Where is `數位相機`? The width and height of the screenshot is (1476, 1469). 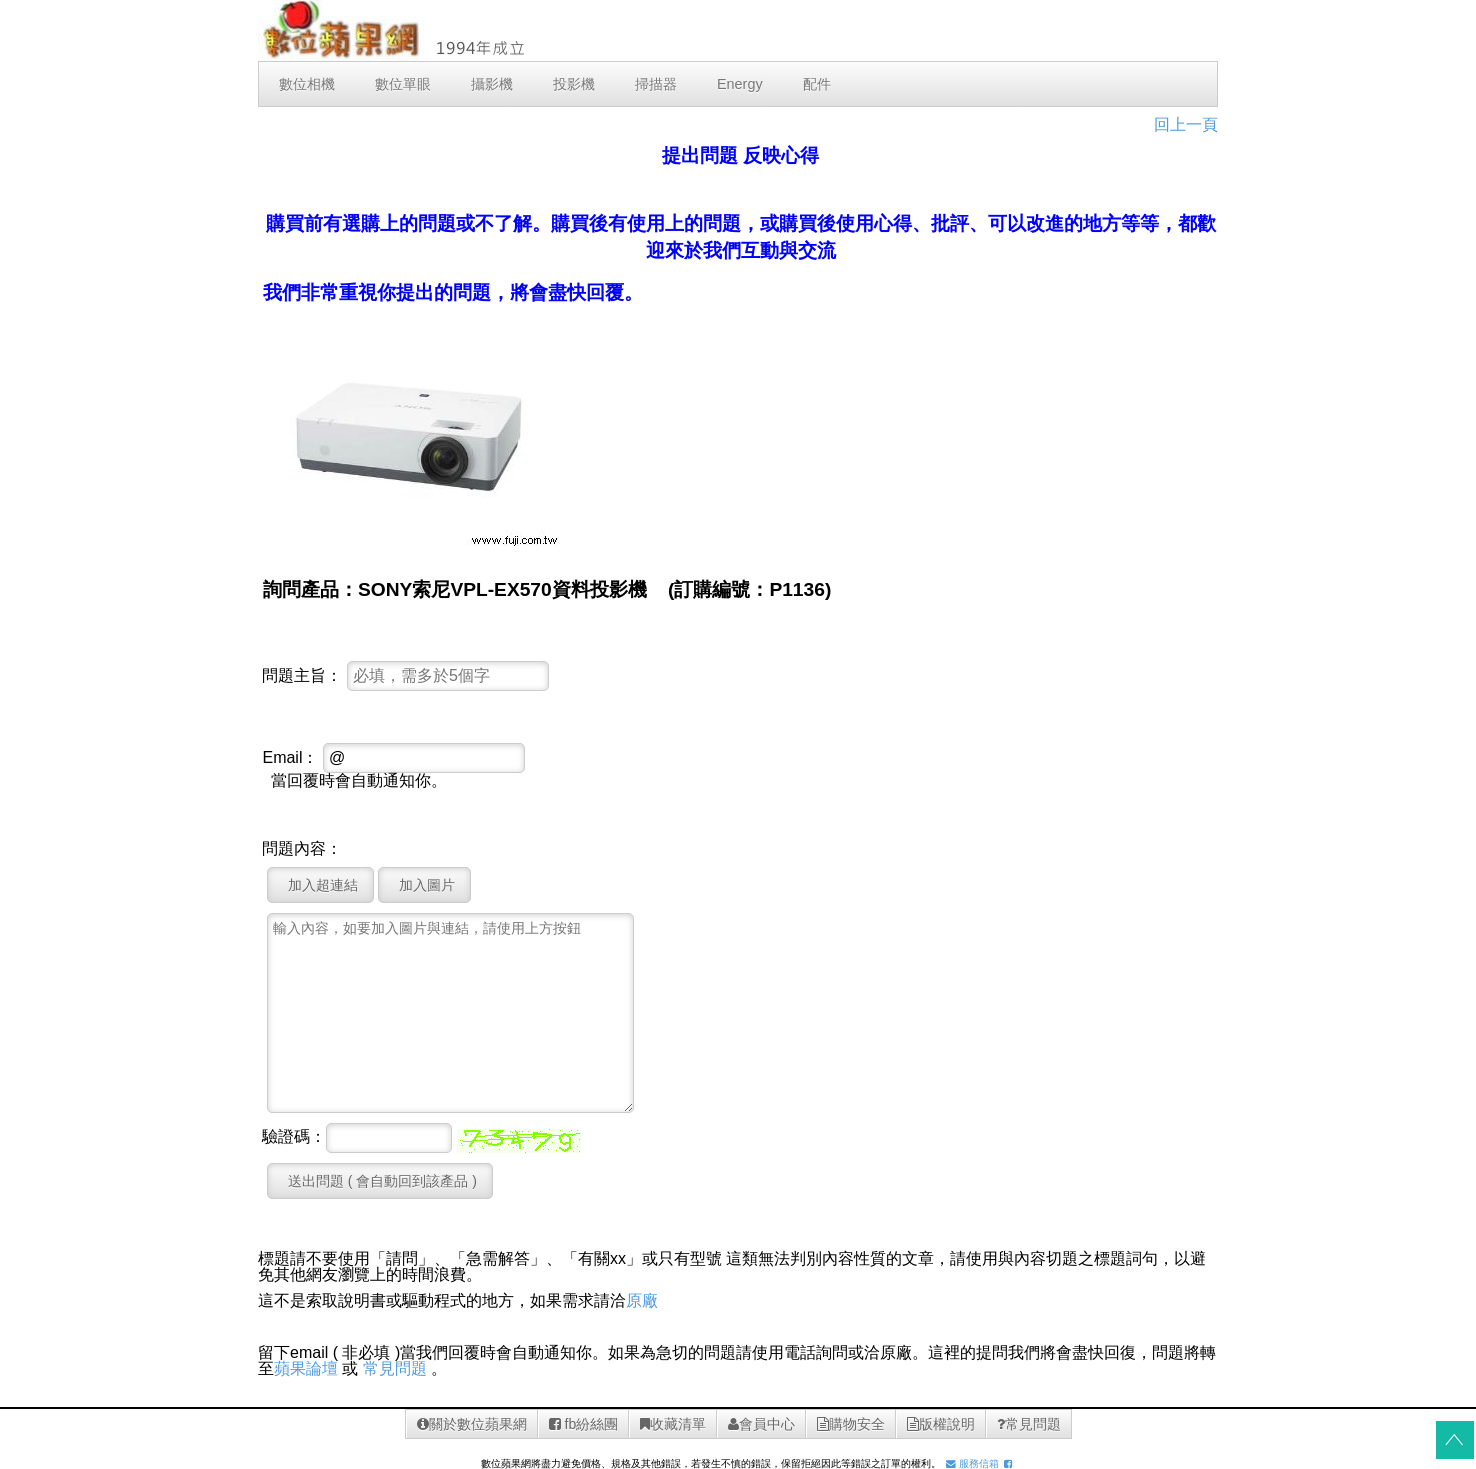 數位相機 is located at coordinates (307, 84).